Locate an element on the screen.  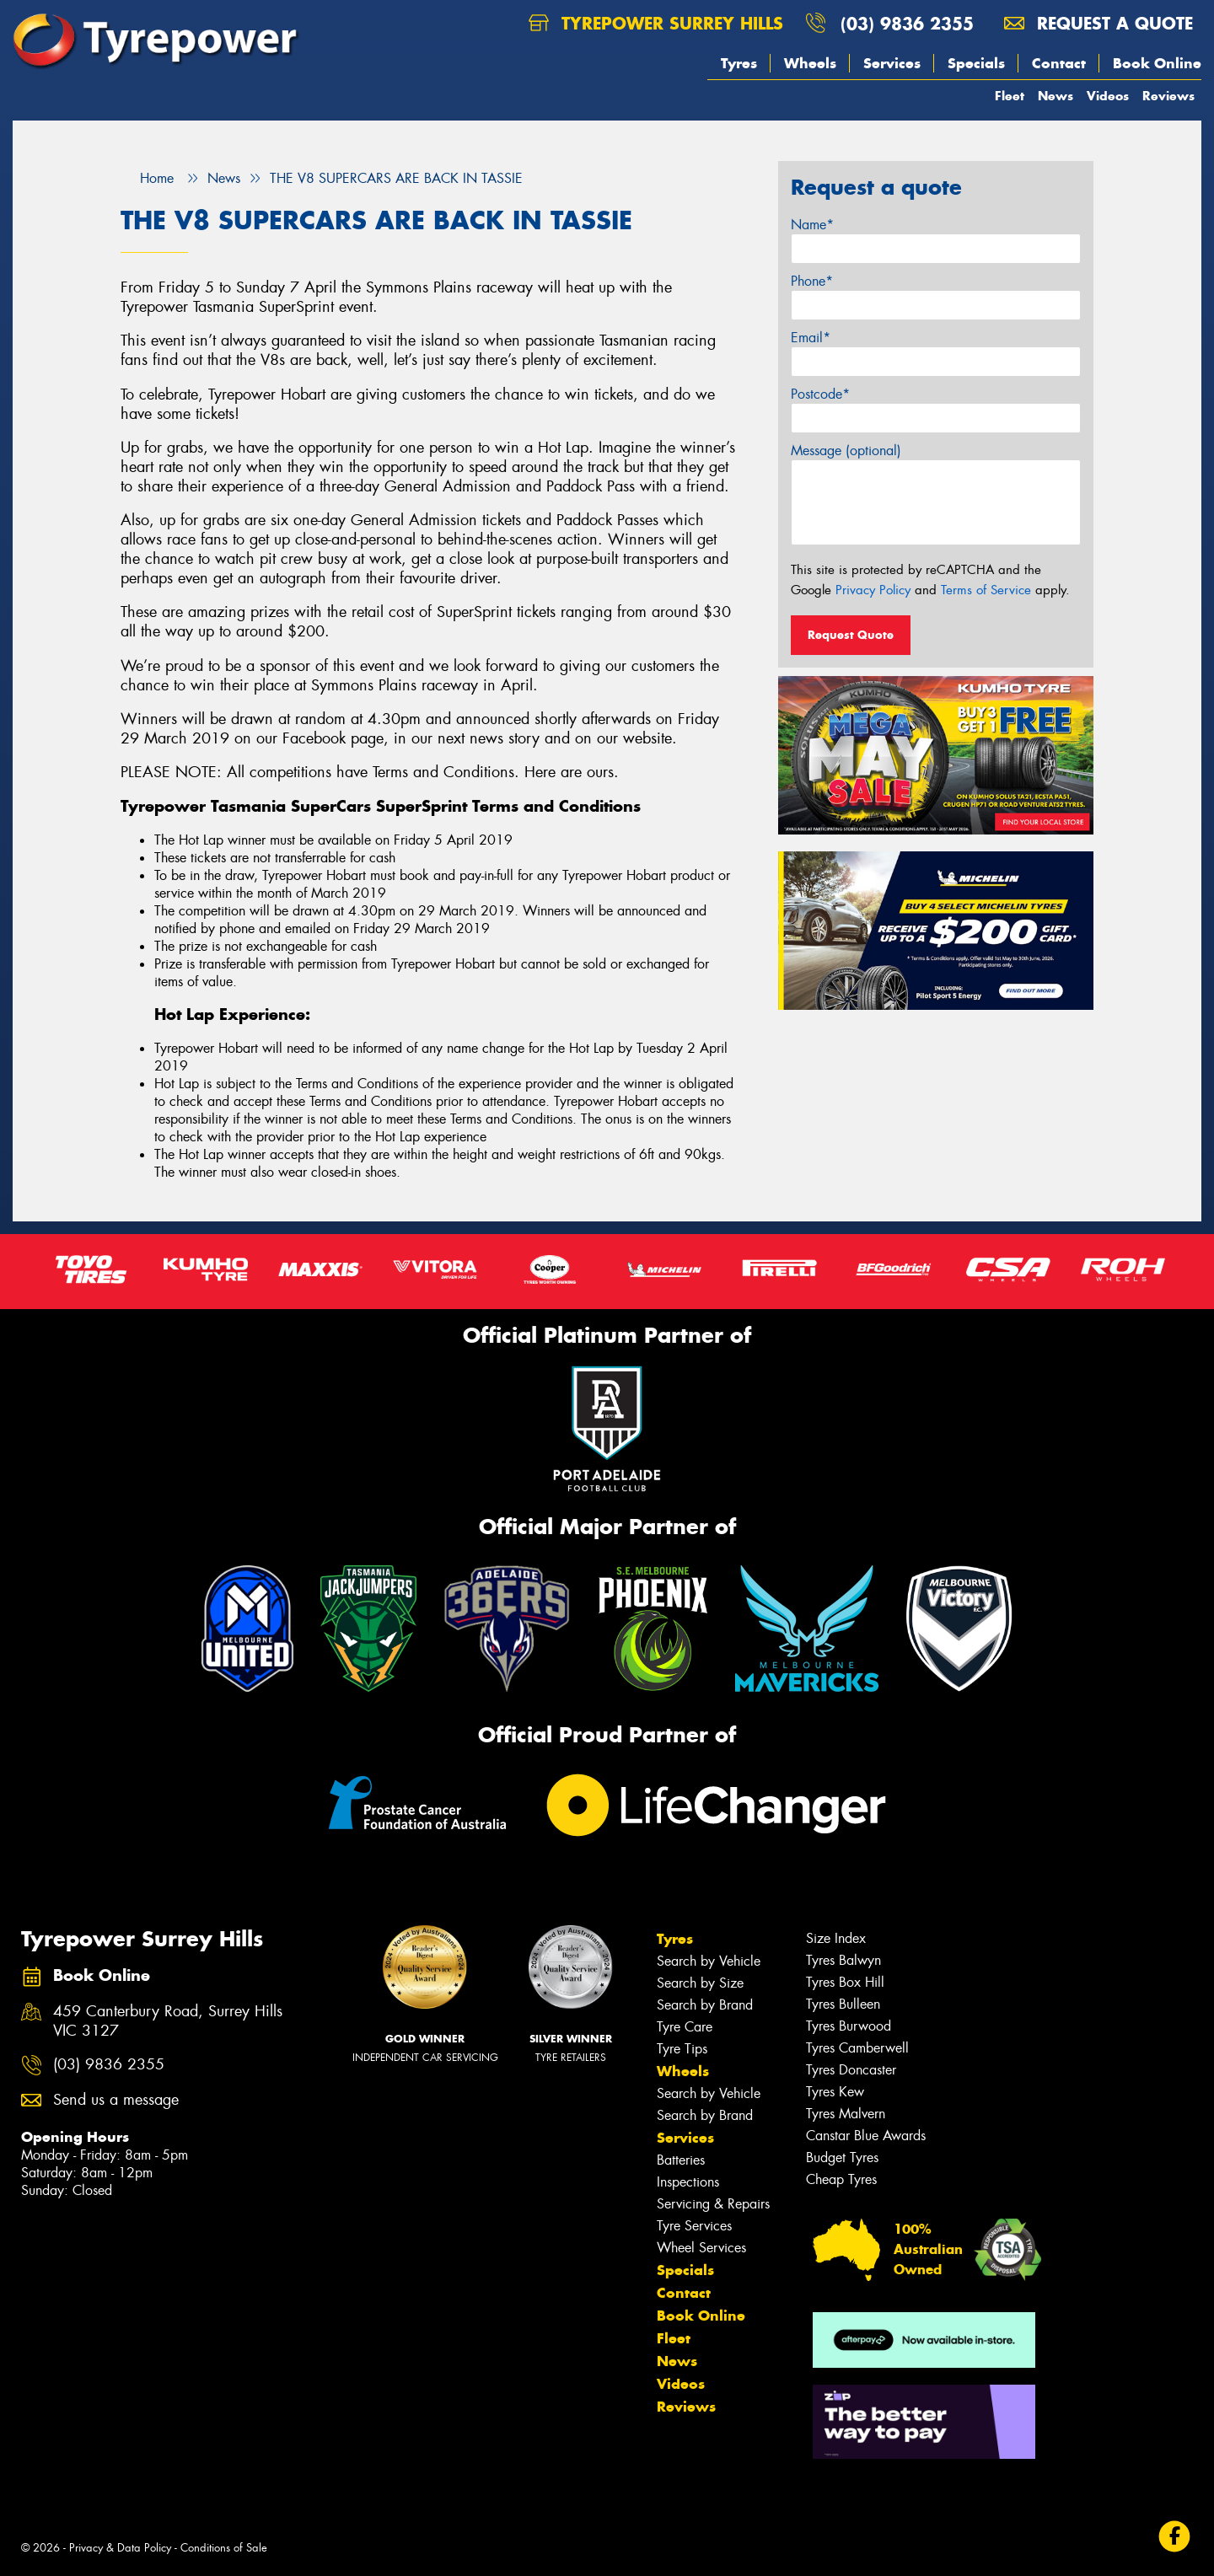
Tyres Camberwell is located at coordinates (857, 2048).